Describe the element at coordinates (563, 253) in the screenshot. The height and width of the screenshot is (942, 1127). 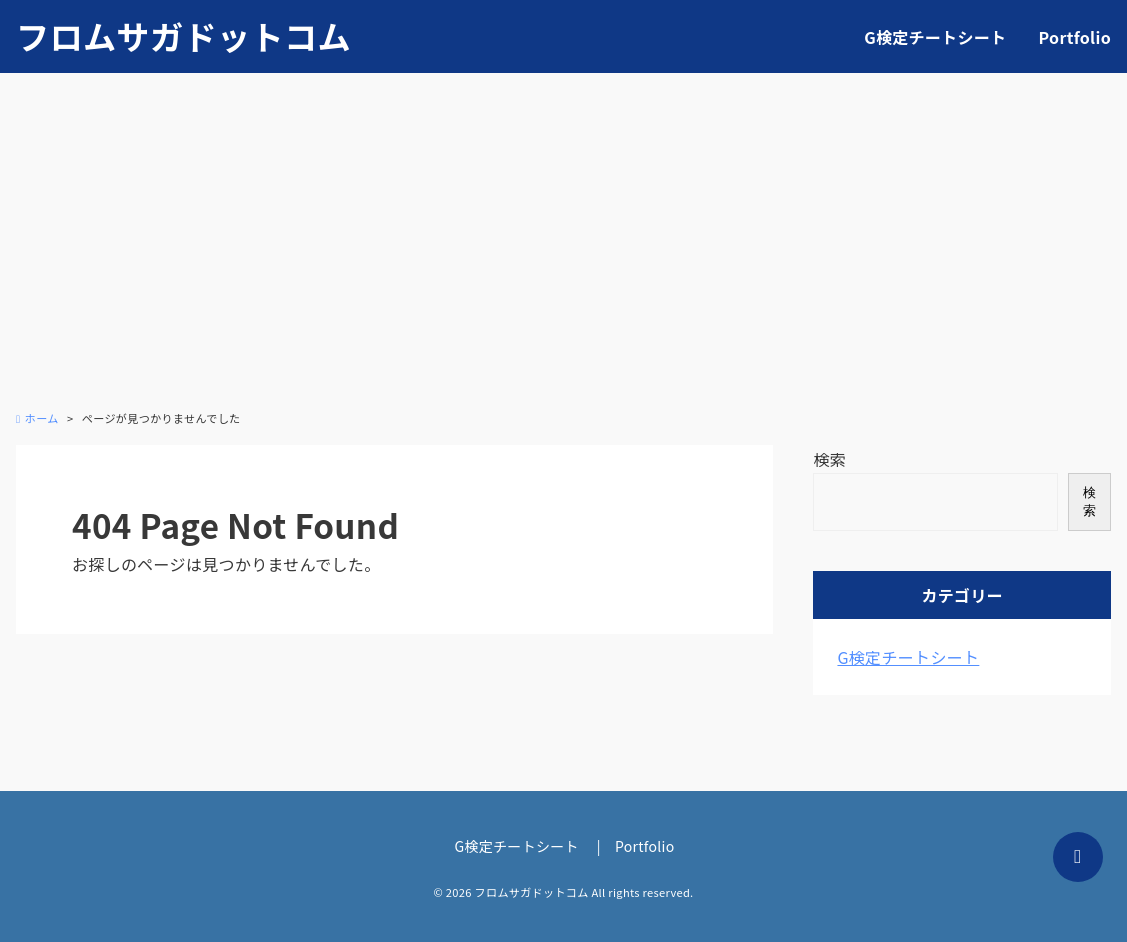
I see `[Advertisement]` at that location.